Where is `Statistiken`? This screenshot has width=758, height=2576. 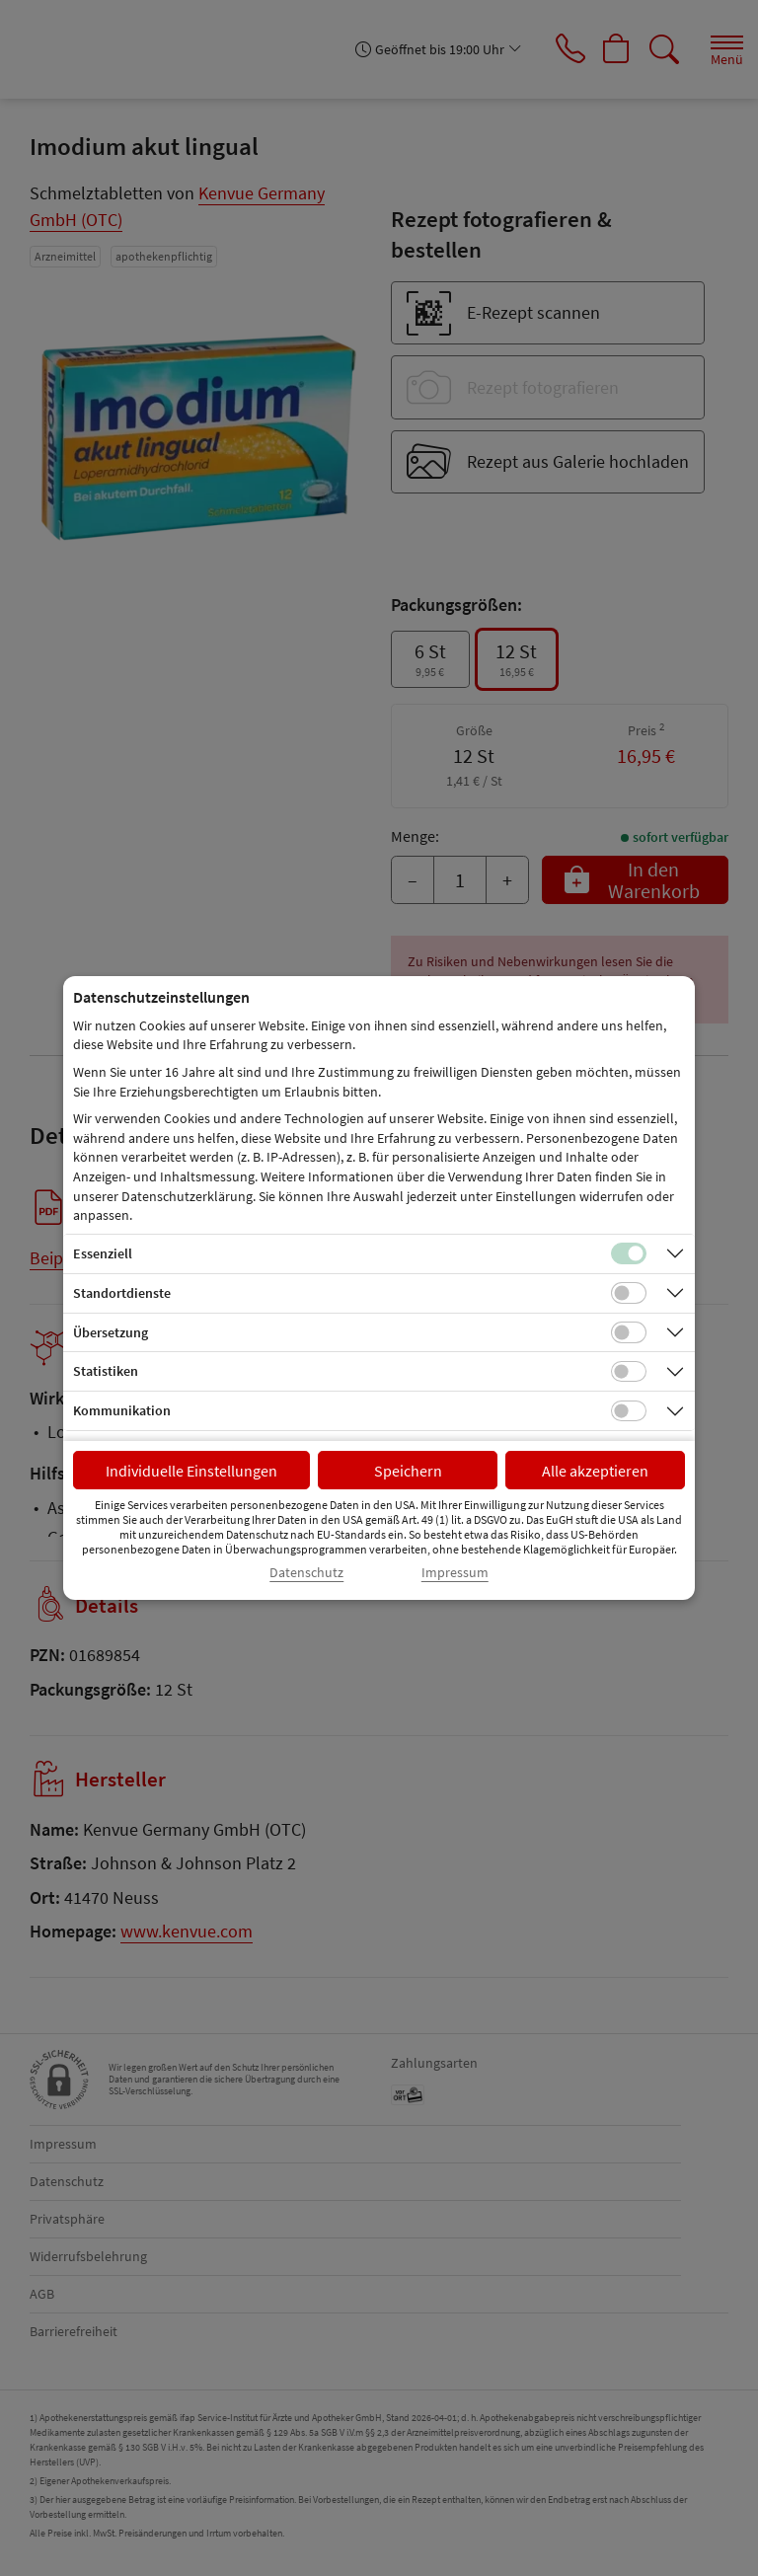
Statistiken is located at coordinates (105, 1371).